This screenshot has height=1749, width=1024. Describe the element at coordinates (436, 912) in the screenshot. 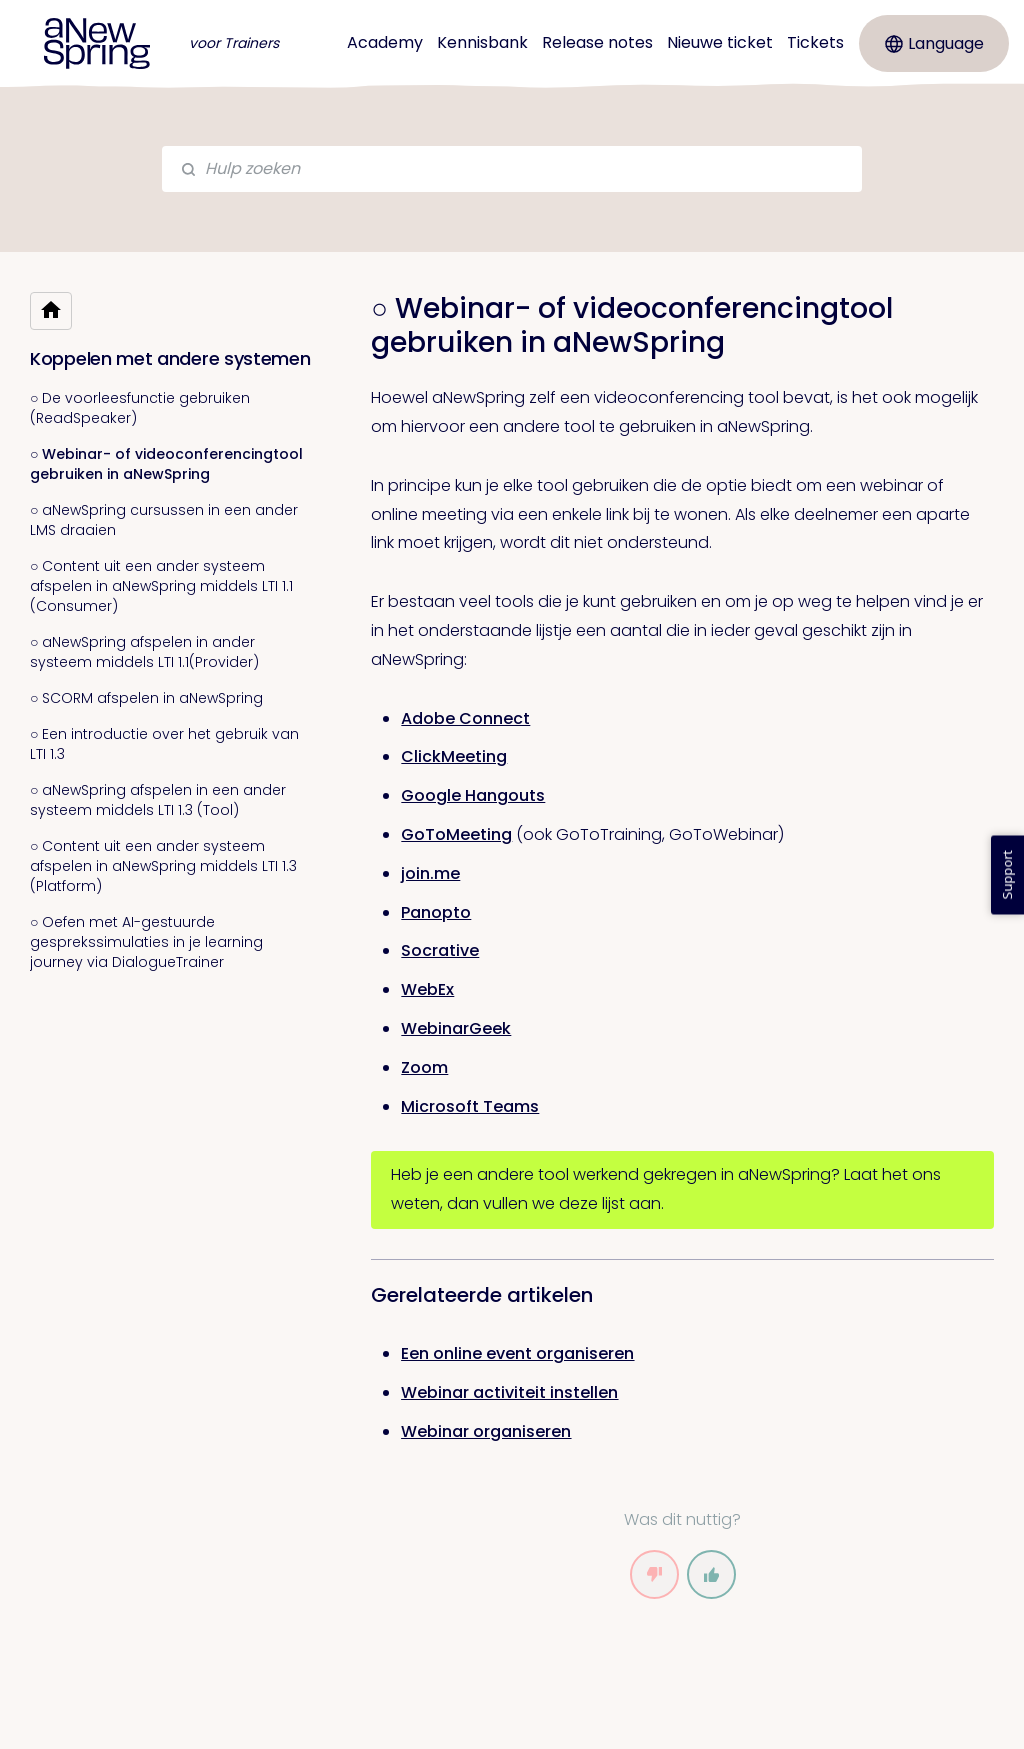

I see `Panopto` at that location.